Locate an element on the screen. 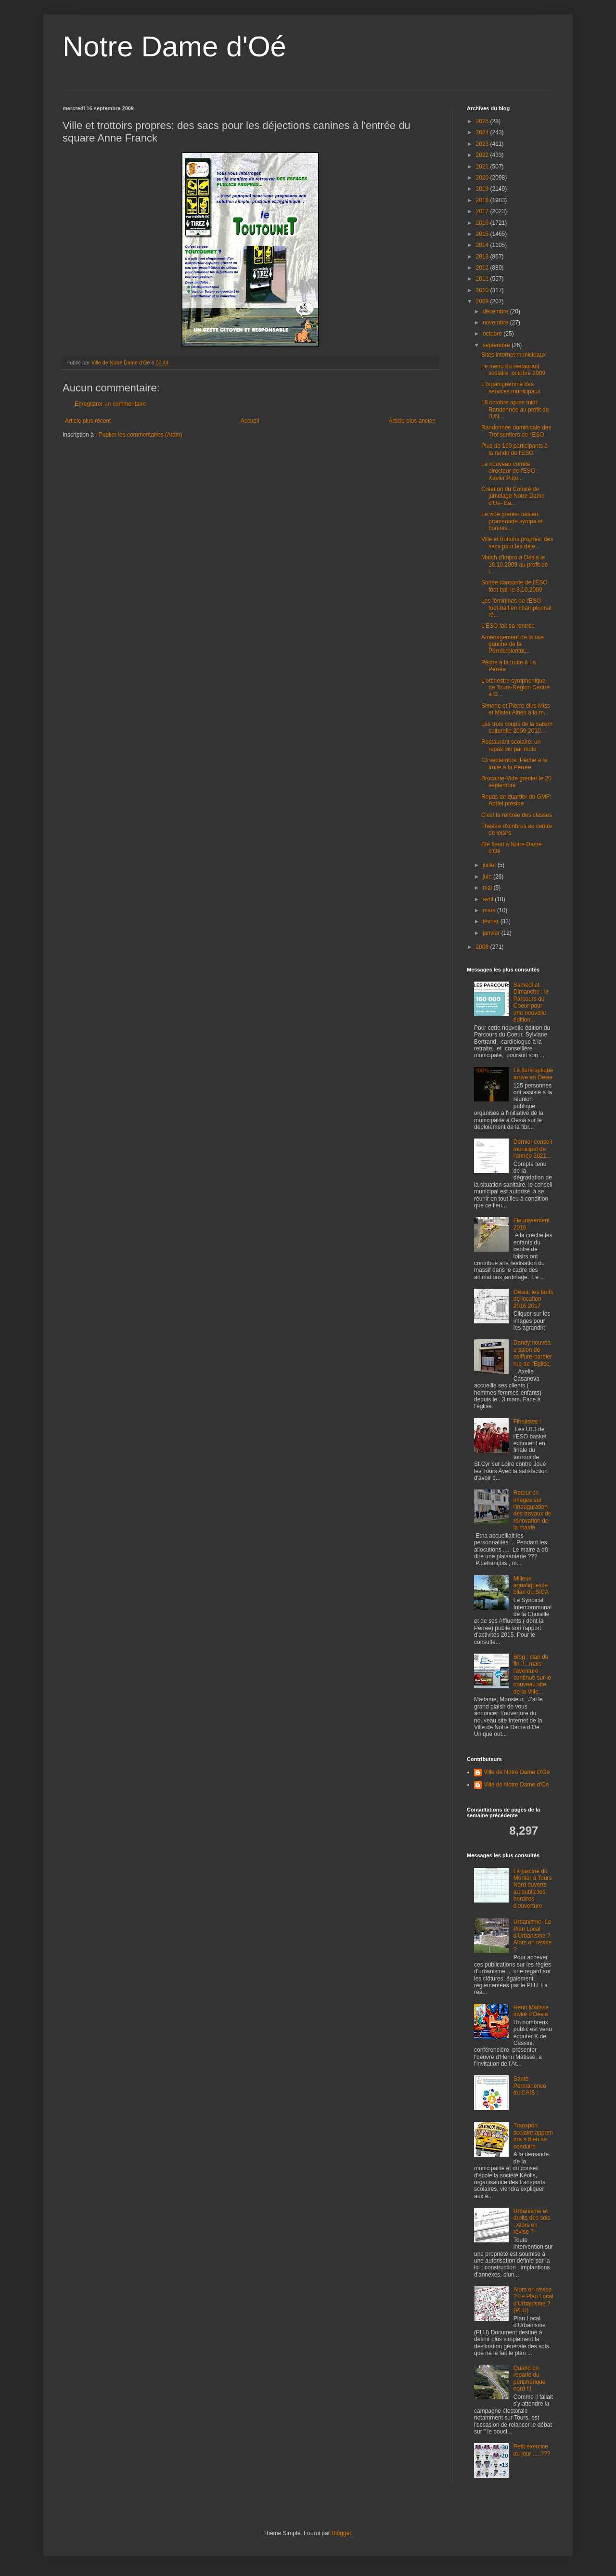  18 octobre après midi: Randonnée au profit de l'UN... is located at coordinates (515, 409).